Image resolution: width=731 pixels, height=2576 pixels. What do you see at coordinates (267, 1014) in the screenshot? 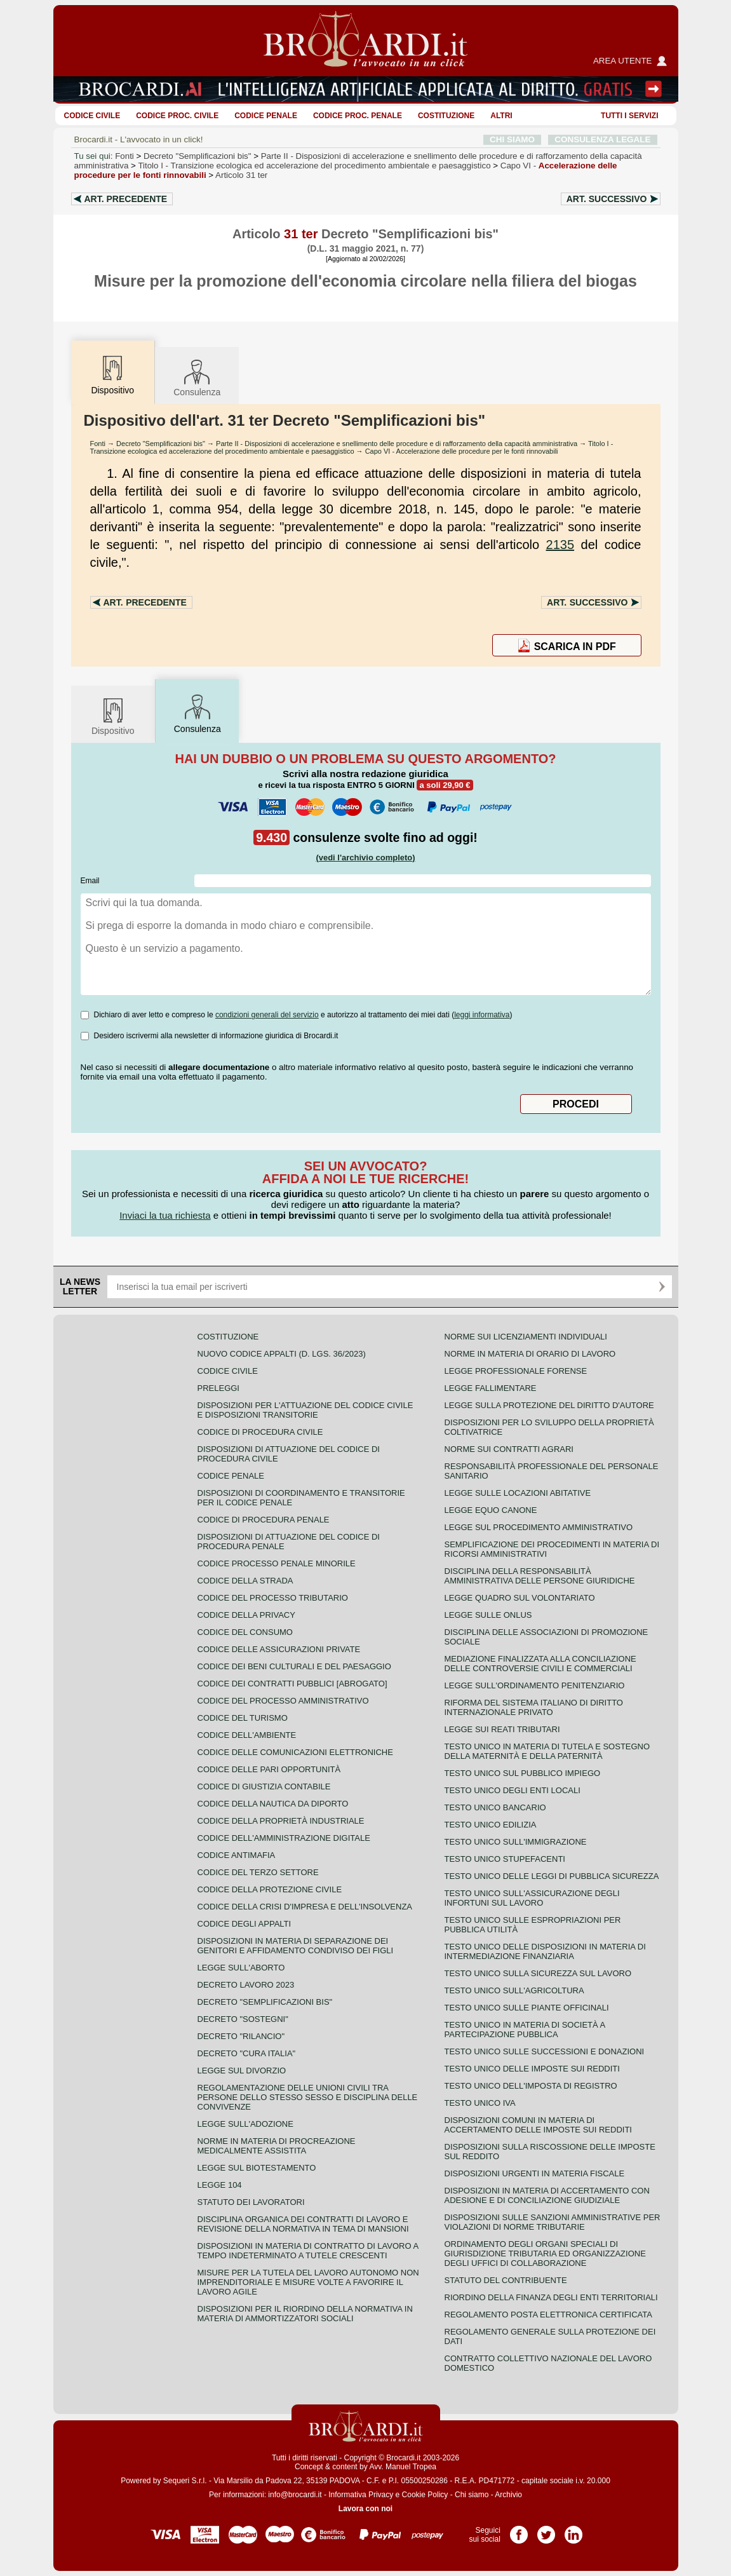
I see `condizioni generali del servizio` at bounding box center [267, 1014].